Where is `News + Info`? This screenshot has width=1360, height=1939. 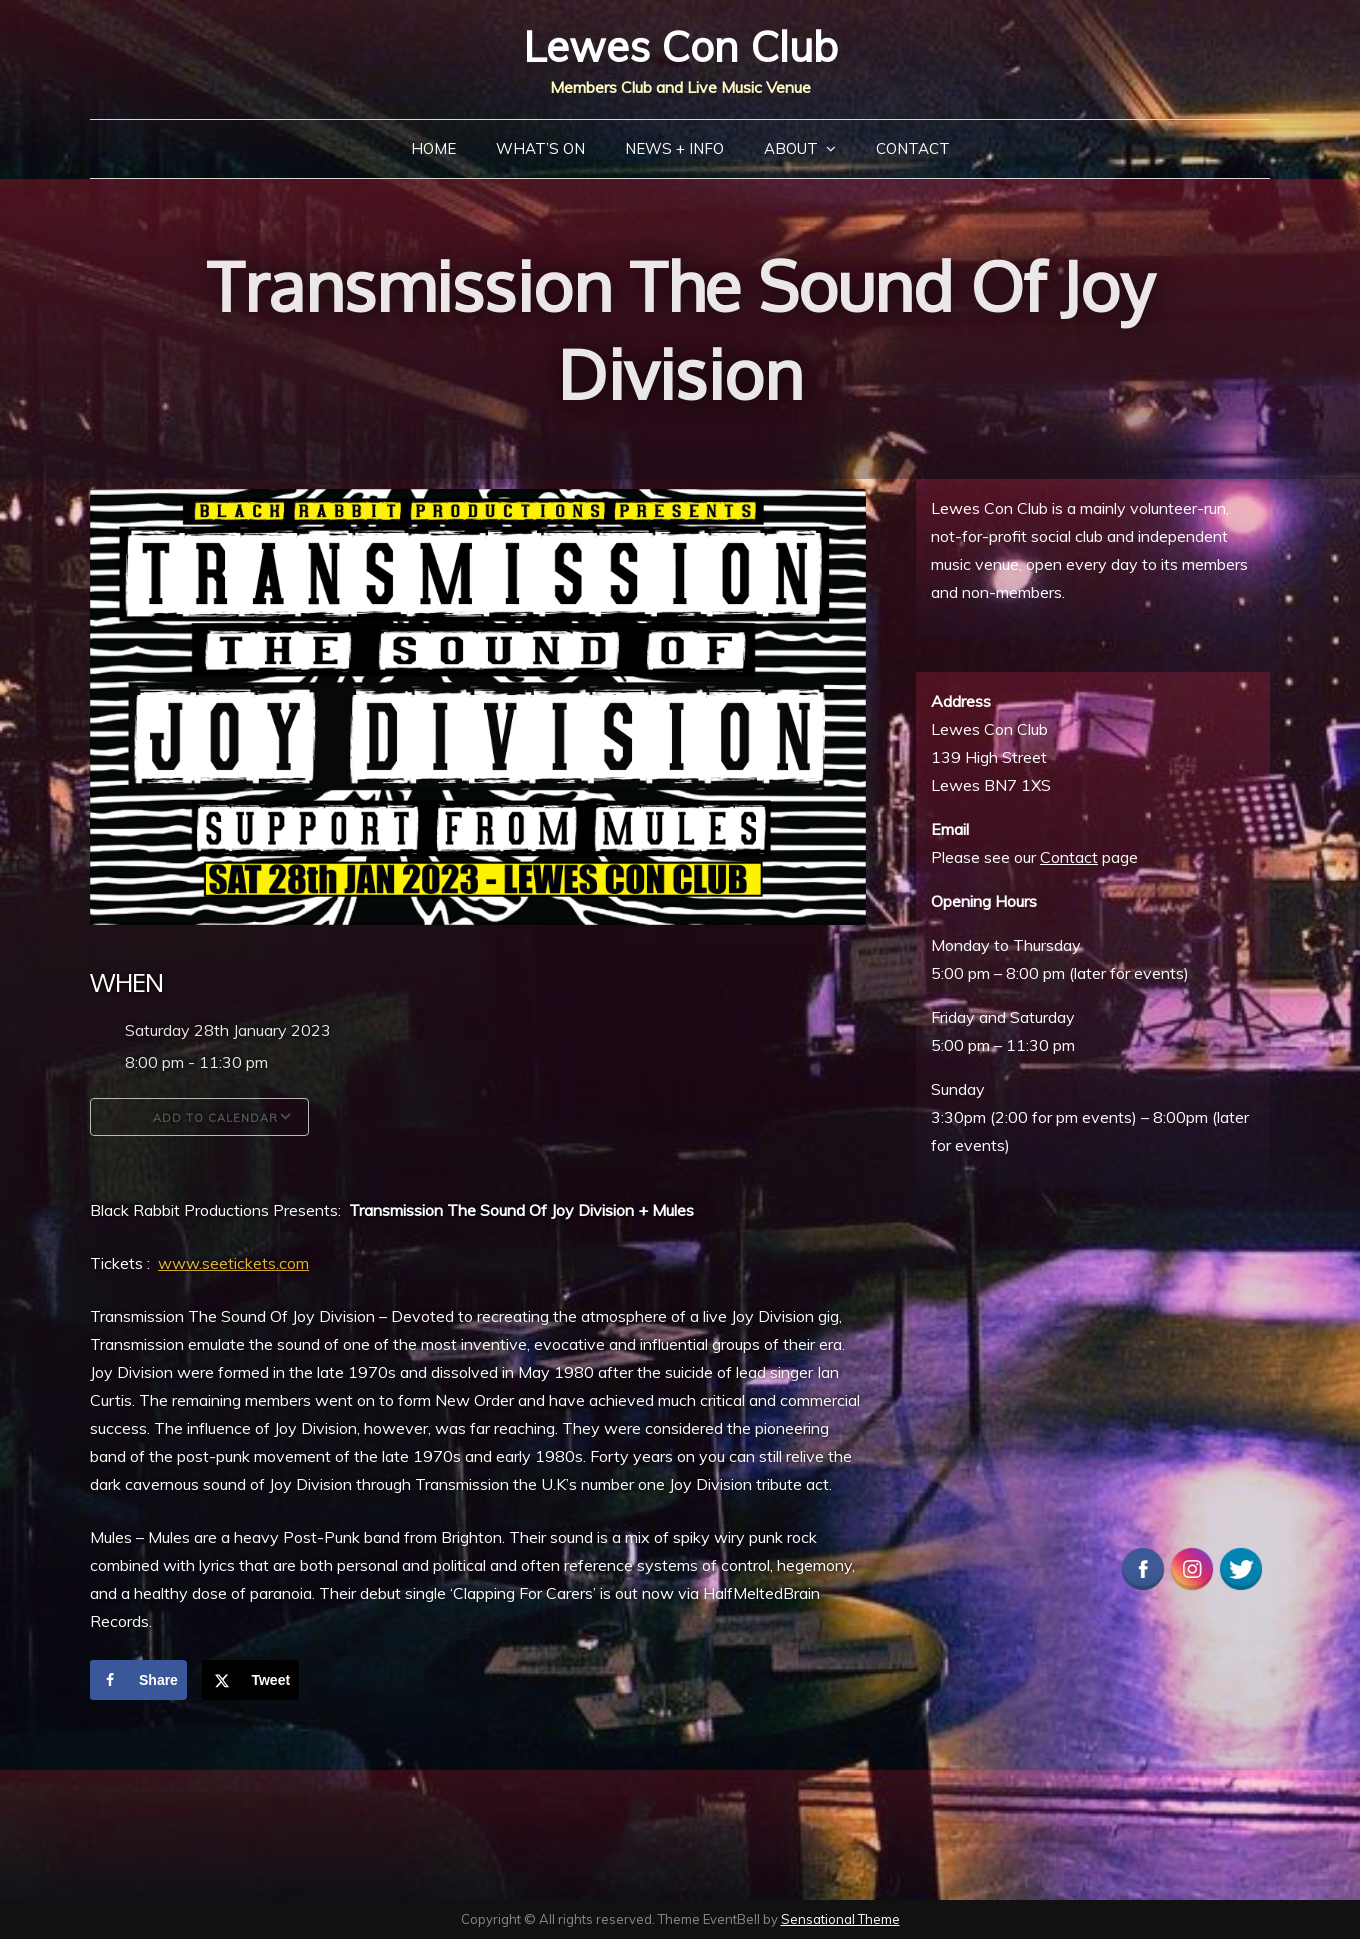
News + Info is located at coordinates (674, 148).